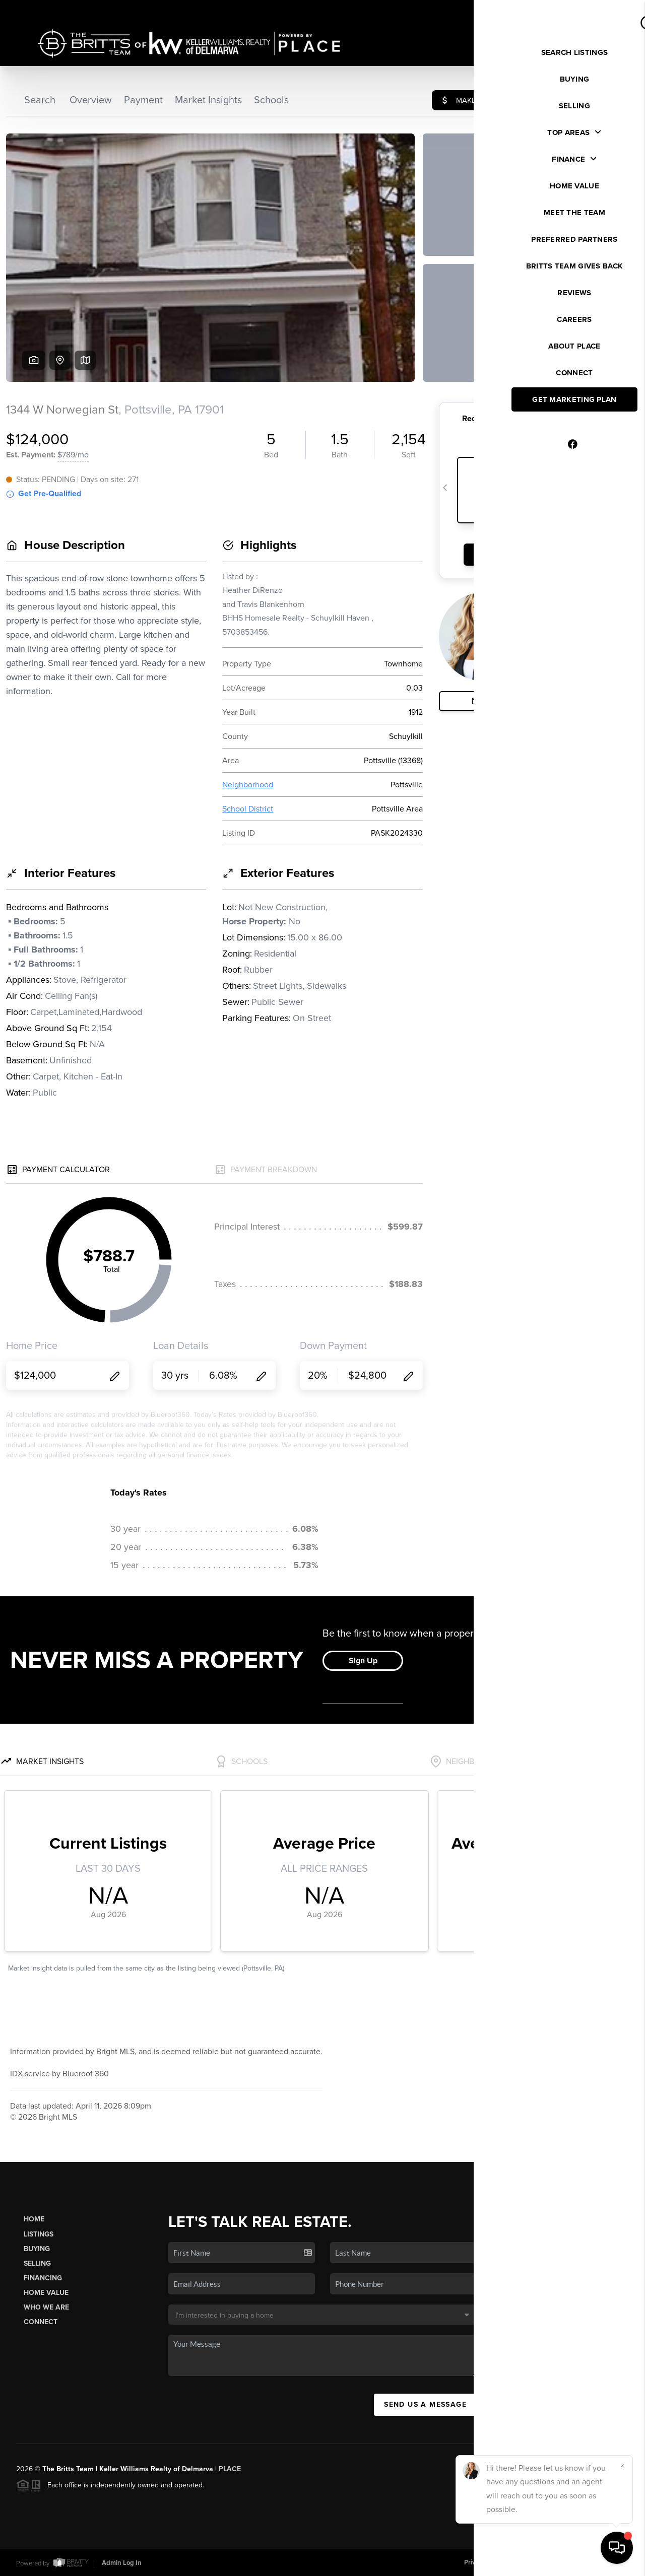 This screenshot has width=645, height=2576. I want to click on Selling, so click(37, 2263).